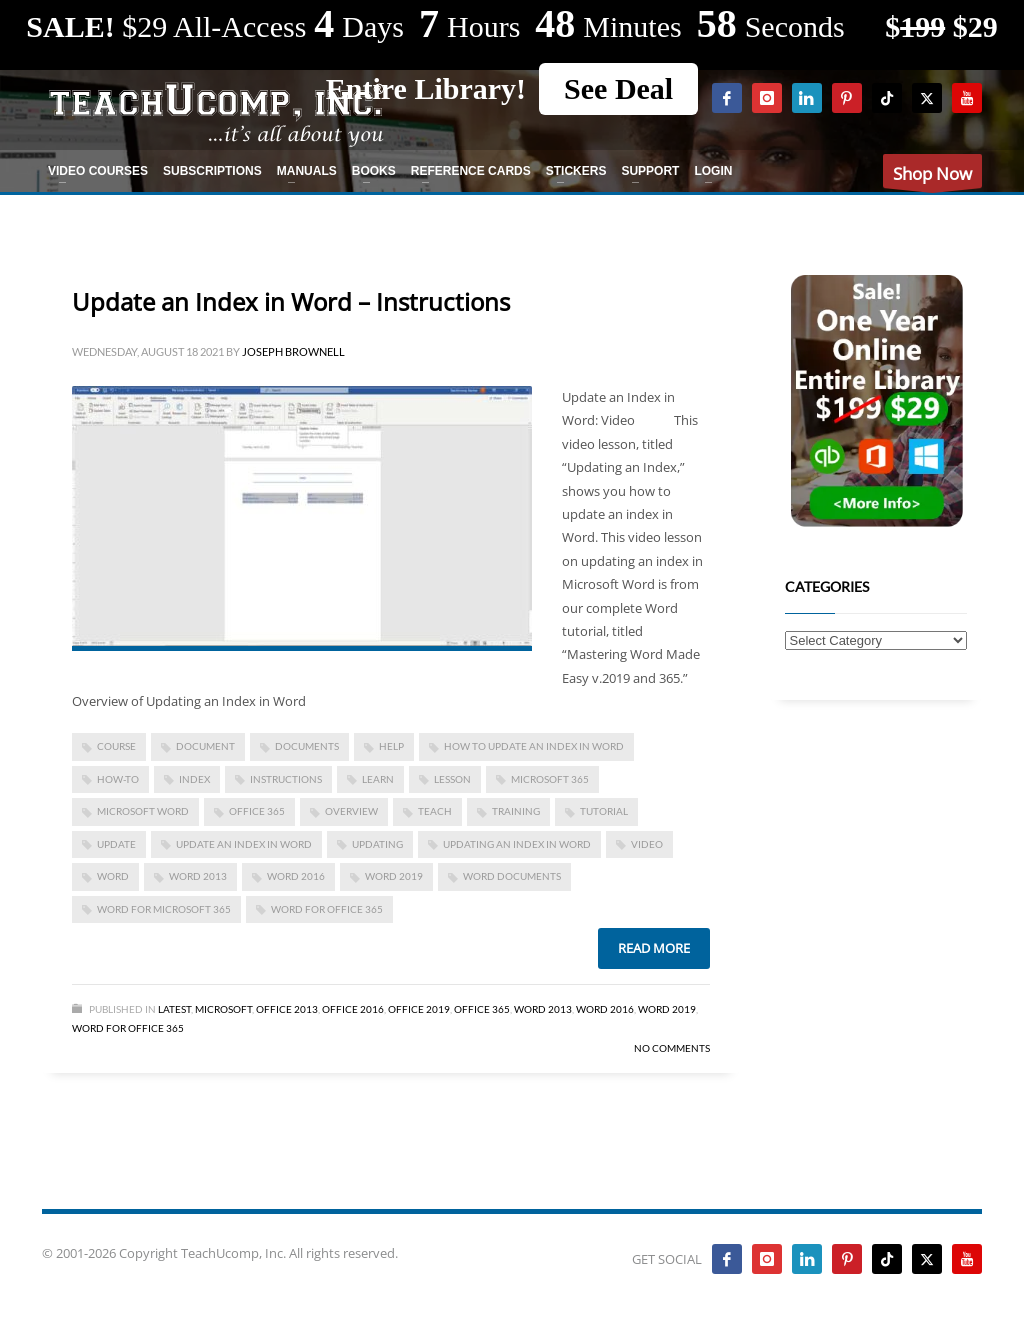  What do you see at coordinates (419, 1009) in the screenshot?
I see `Office 2019` at bounding box center [419, 1009].